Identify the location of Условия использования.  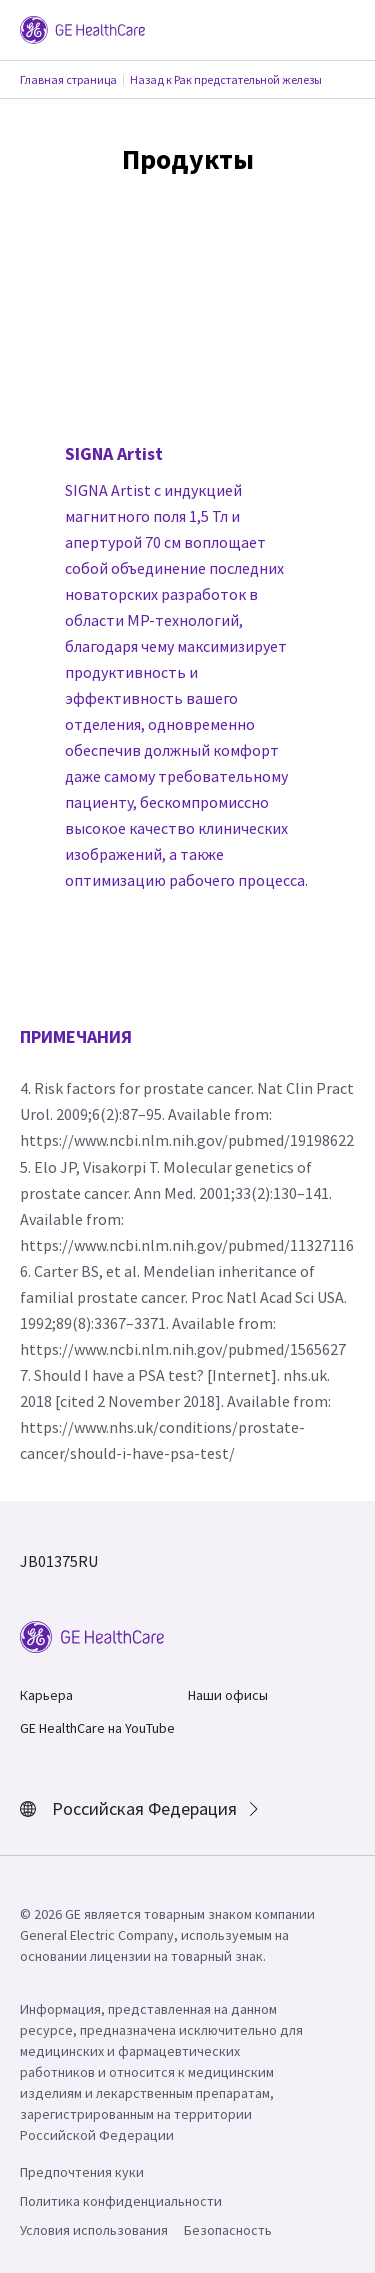
(94, 2230).